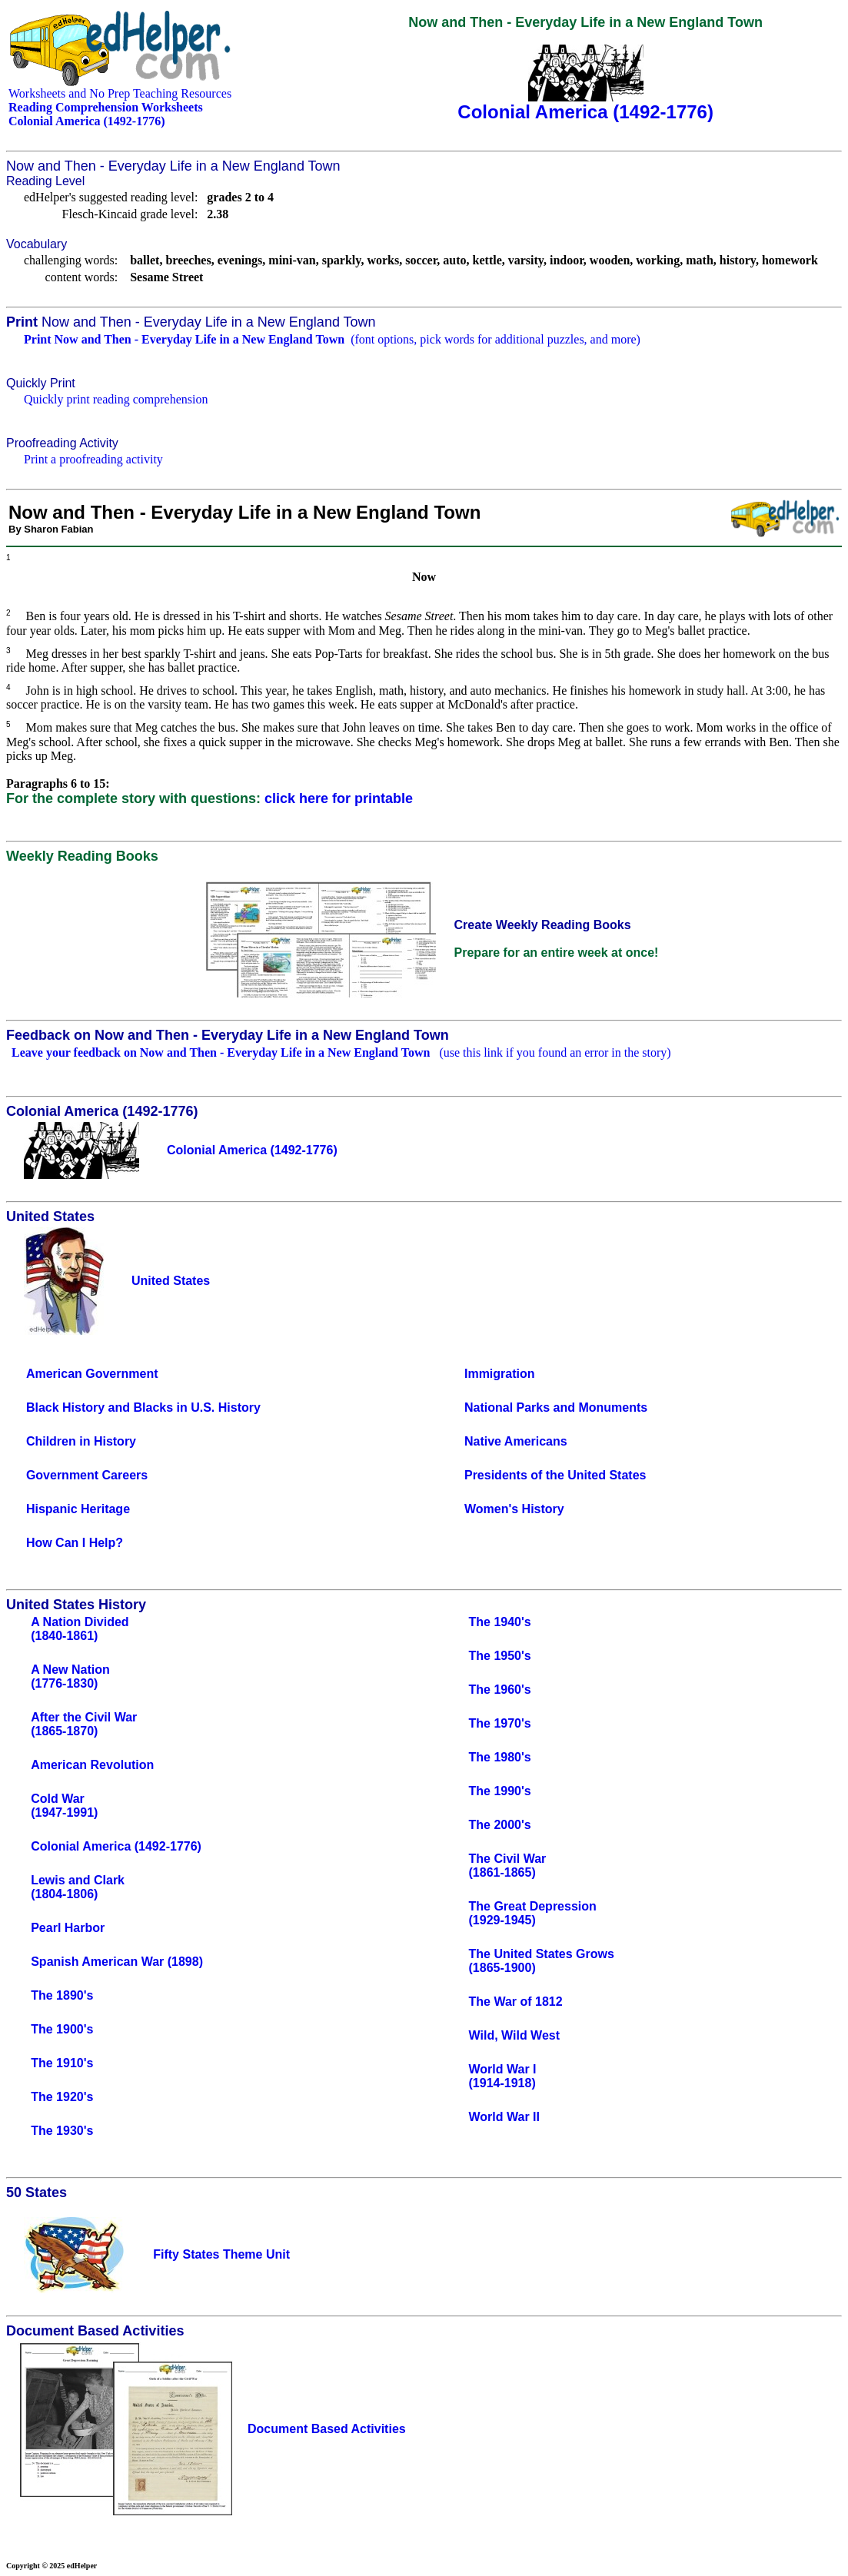 The height and width of the screenshot is (2576, 848). I want to click on World War II, so click(504, 2116).